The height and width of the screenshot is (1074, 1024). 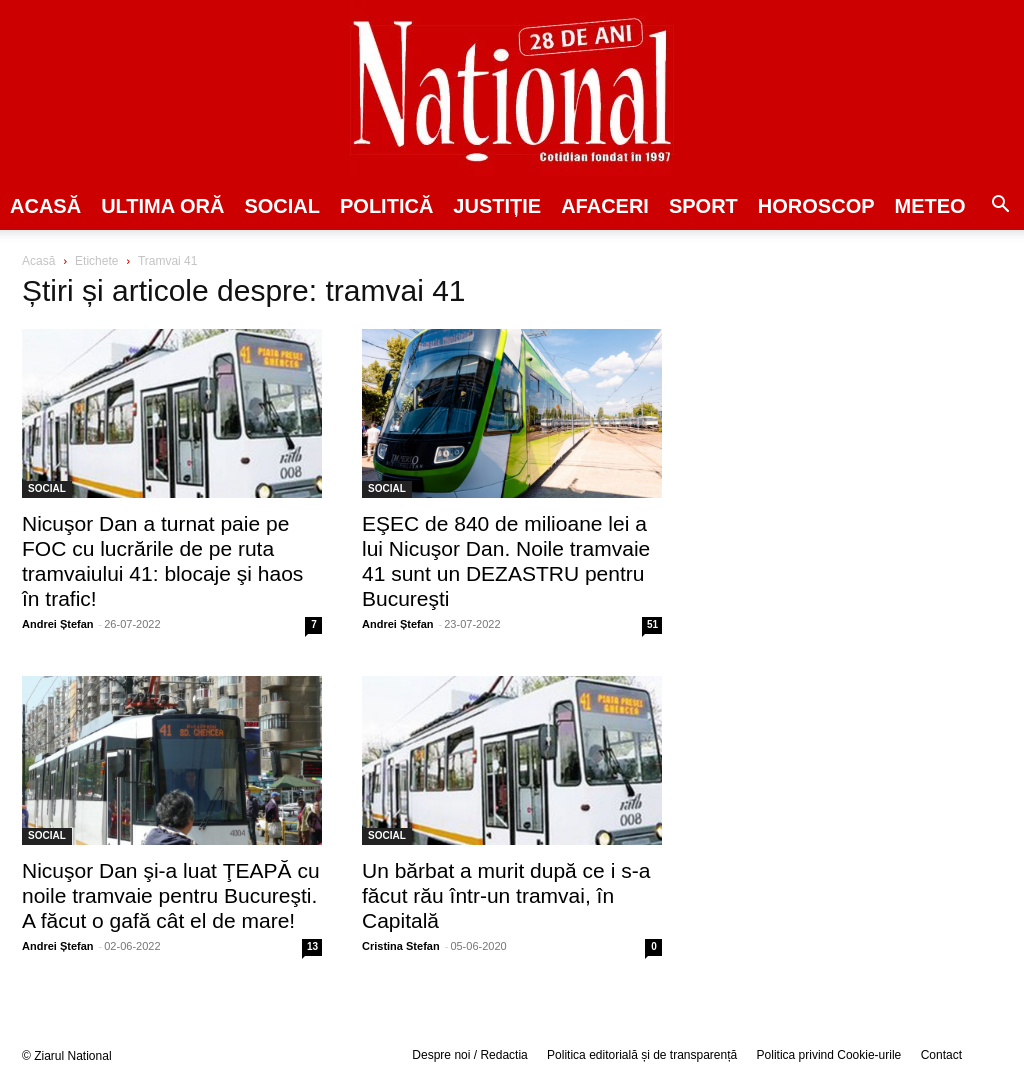 What do you see at coordinates (930, 206) in the screenshot?
I see `Meteo` at bounding box center [930, 206].